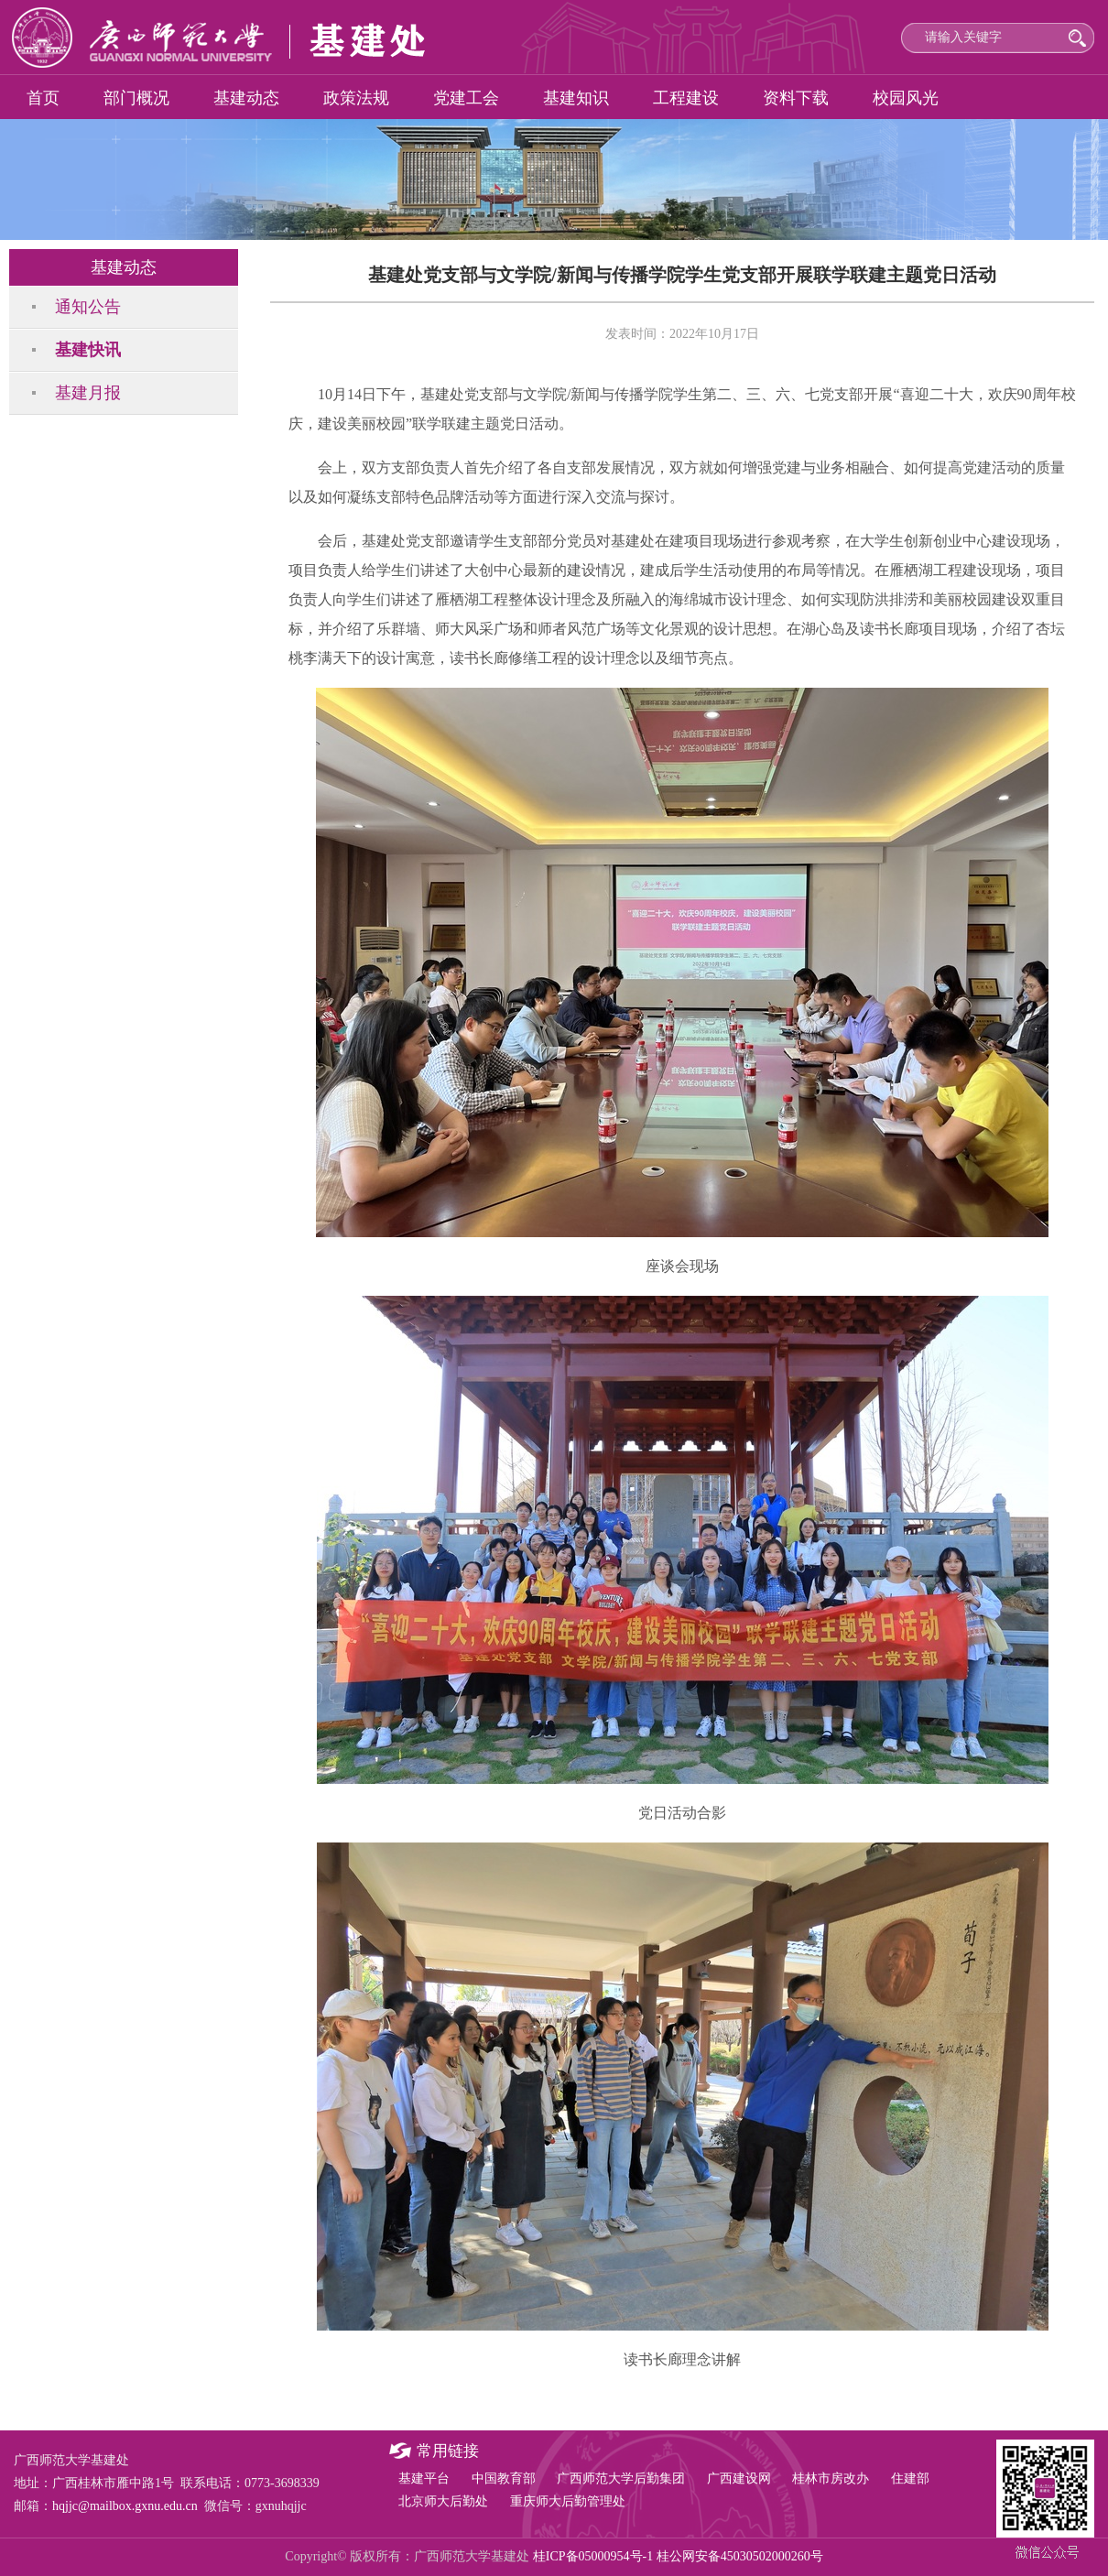  Describe the element at coordinates (43, 98) in the screenshot. I see `首页` at that location.